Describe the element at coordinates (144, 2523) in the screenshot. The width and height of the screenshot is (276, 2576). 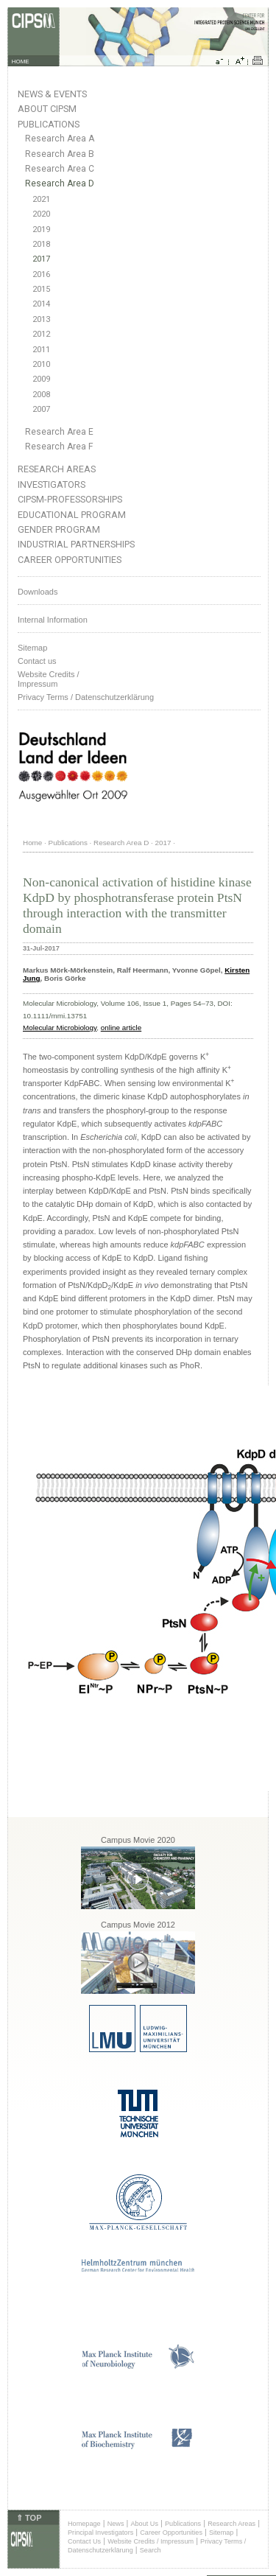
I see `About Us` at that location.